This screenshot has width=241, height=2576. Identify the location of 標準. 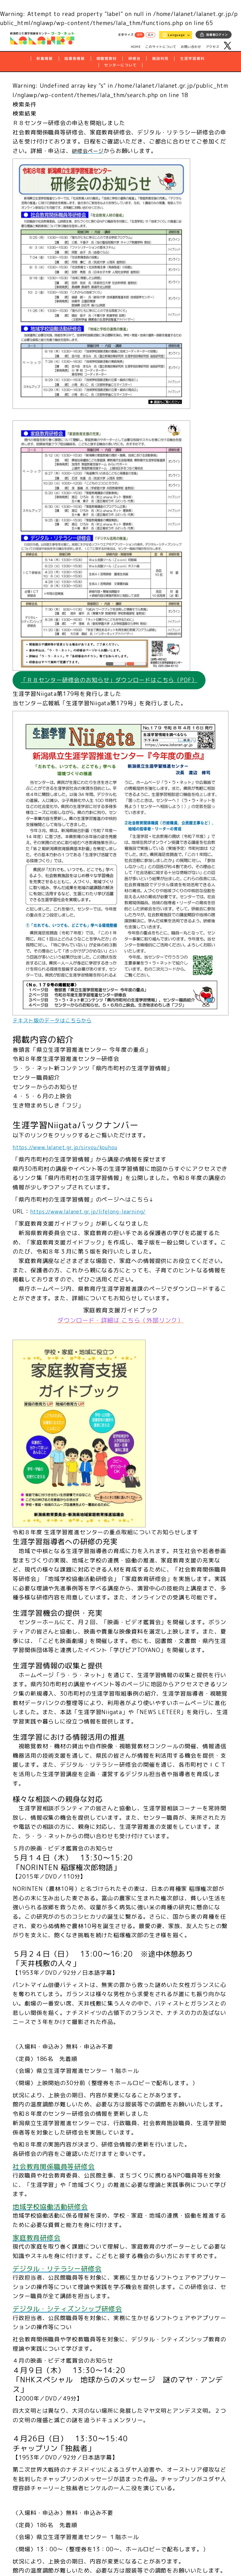
(139, 34).